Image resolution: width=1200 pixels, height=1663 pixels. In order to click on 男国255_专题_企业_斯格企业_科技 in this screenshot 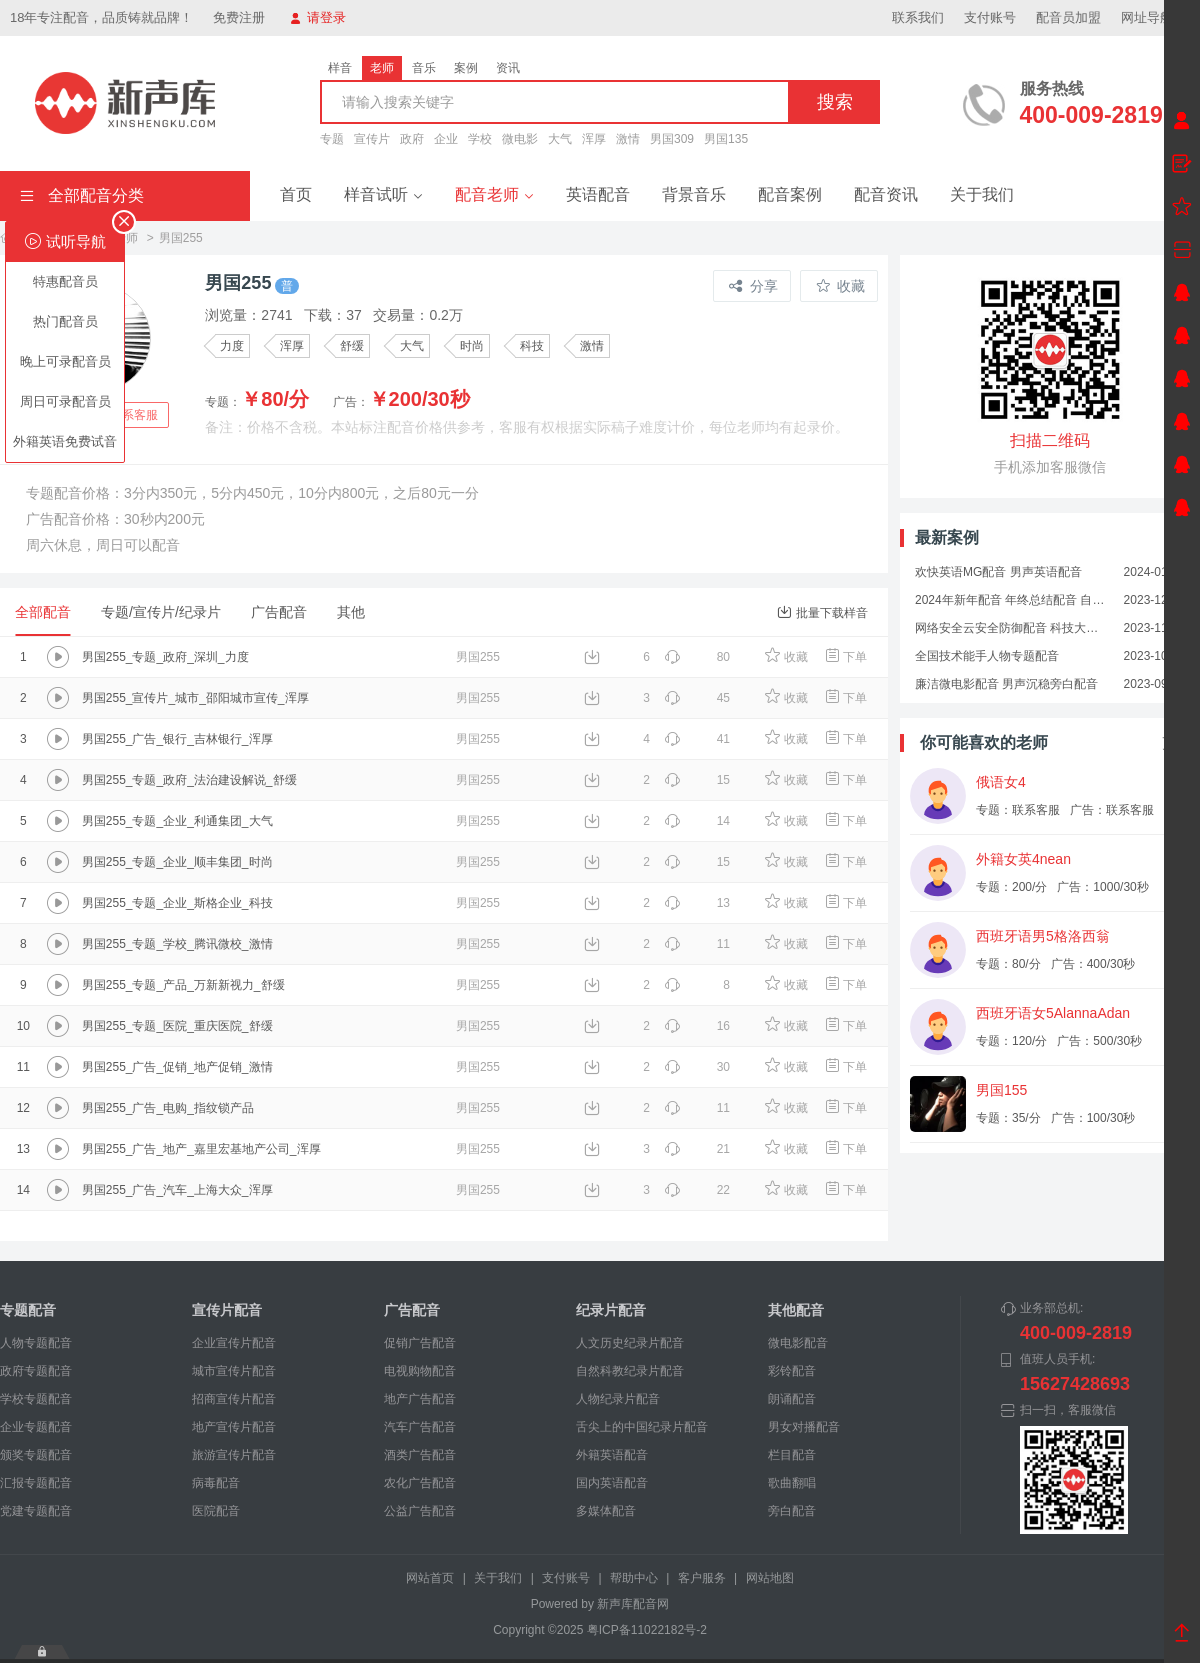, I will do `click(177, 903)`.